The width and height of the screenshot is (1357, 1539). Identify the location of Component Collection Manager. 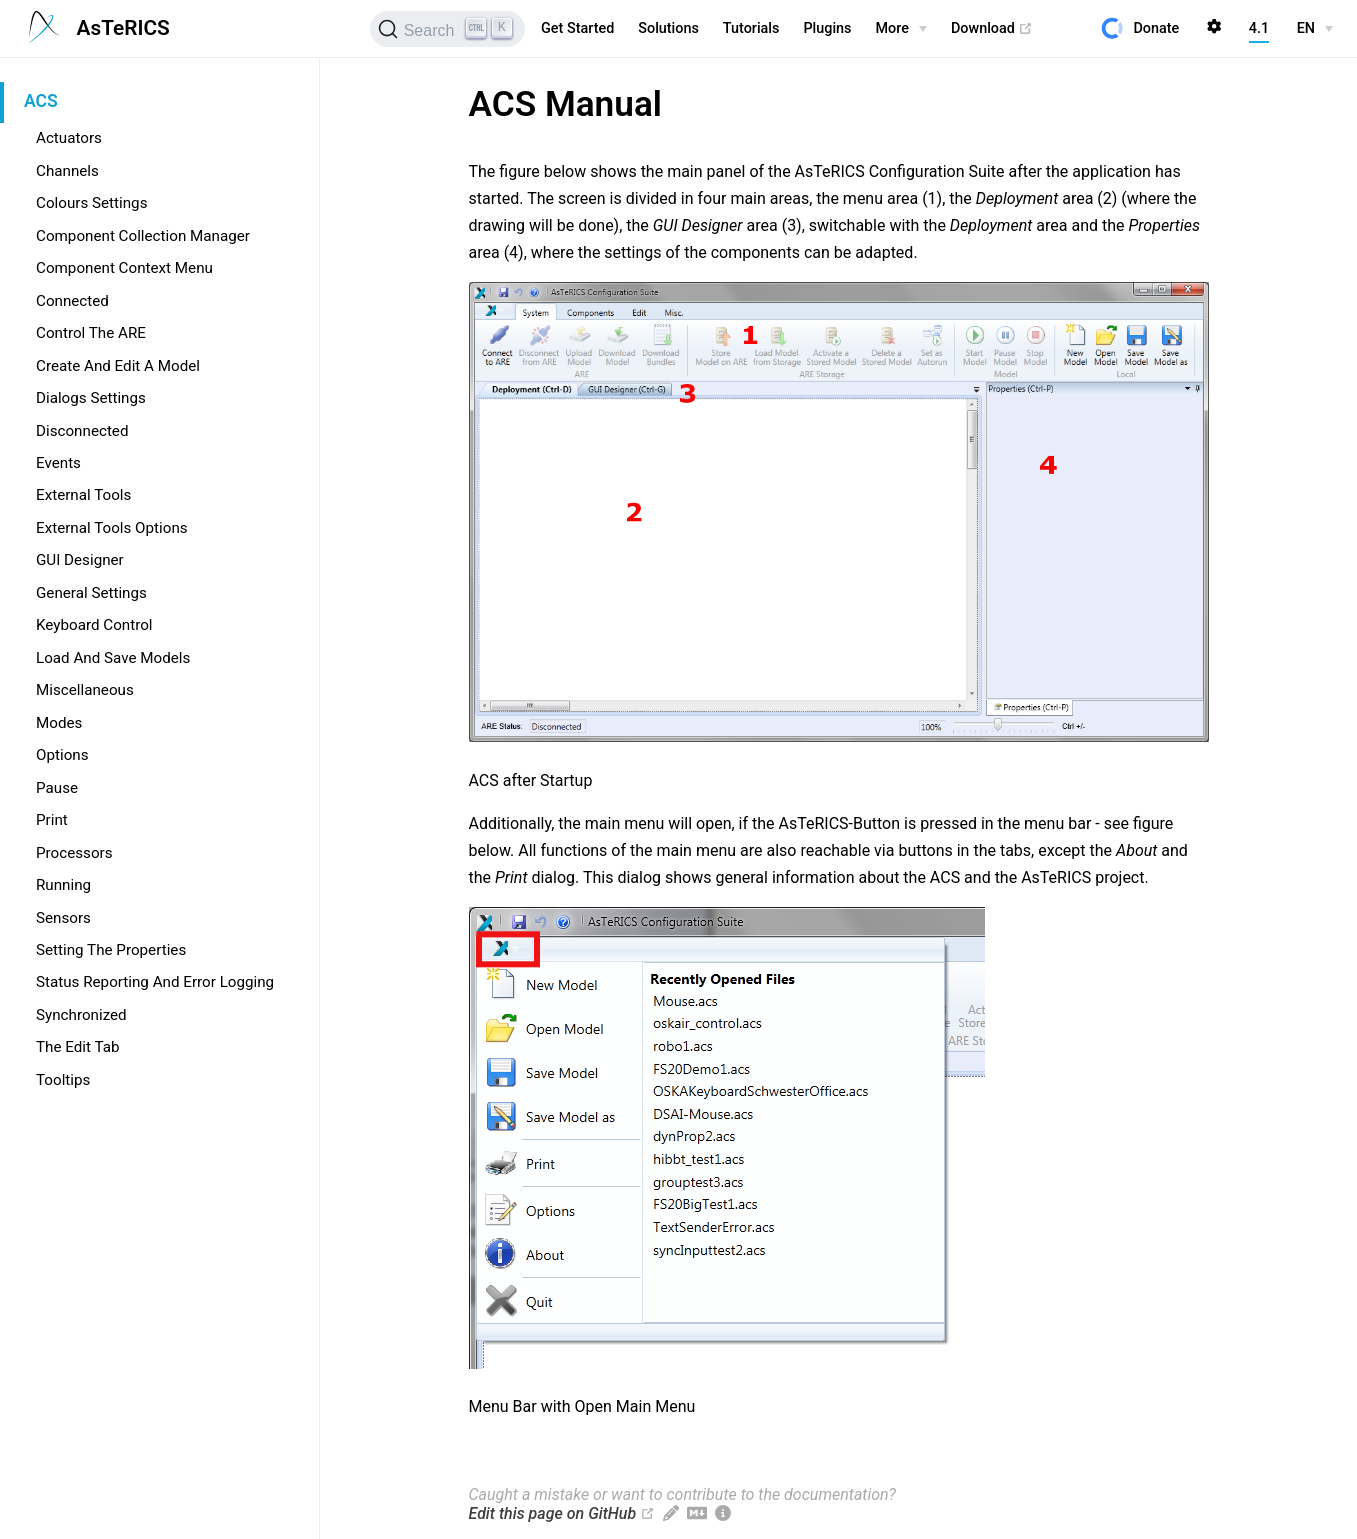
(143, 236).